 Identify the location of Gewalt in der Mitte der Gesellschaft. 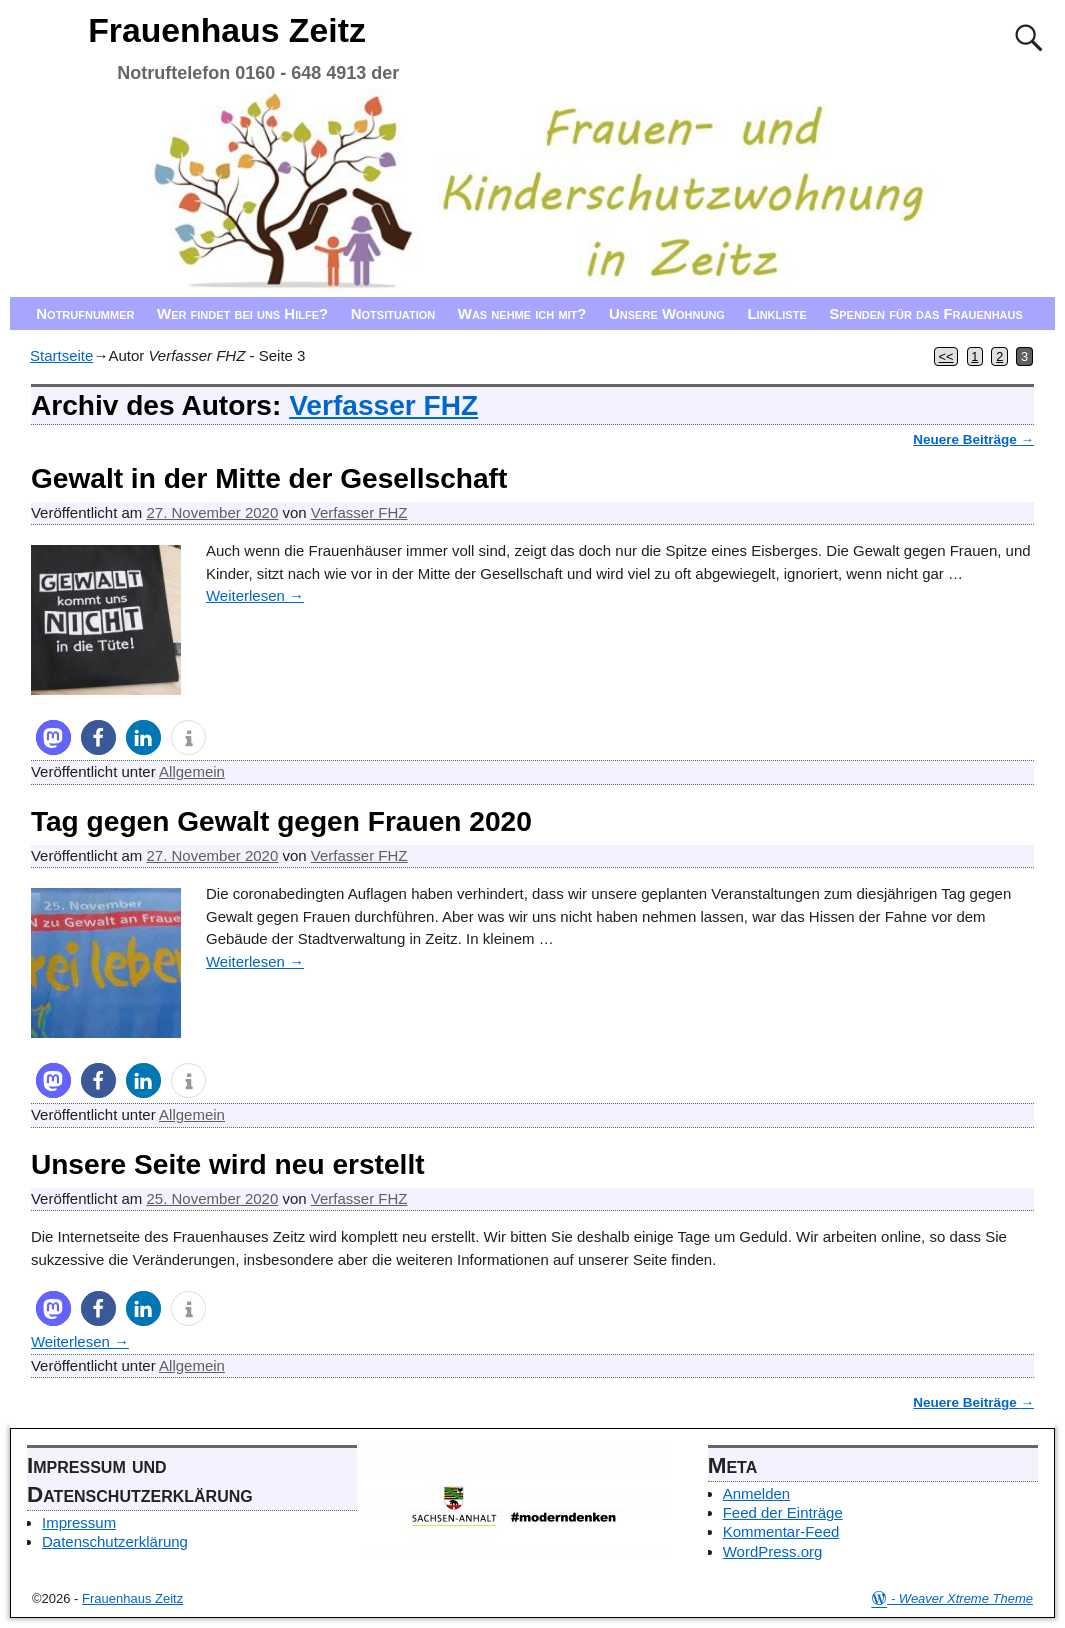
(269, 478).